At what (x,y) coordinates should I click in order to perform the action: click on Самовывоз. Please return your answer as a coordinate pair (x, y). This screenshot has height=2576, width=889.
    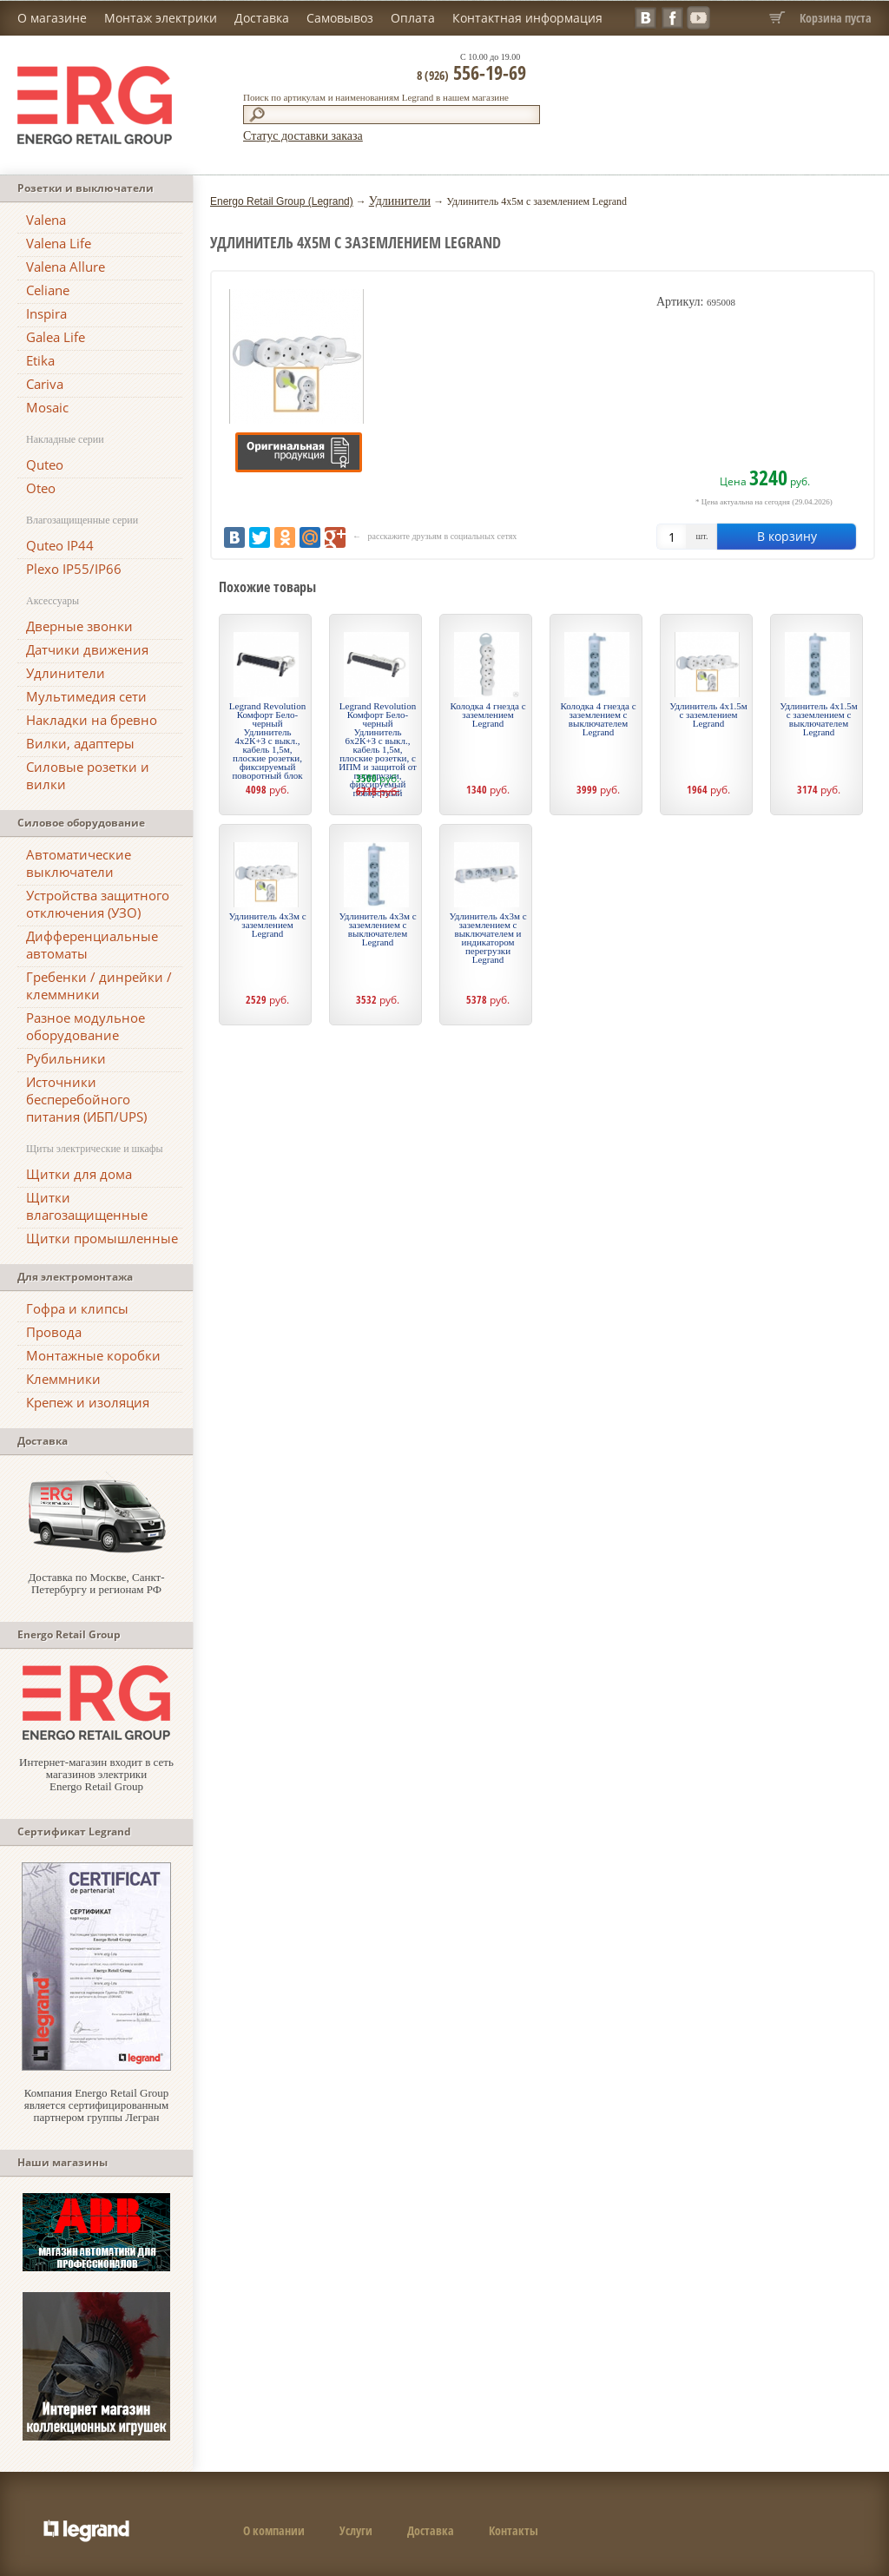
    Looking at the image, I should click on (339, 18).